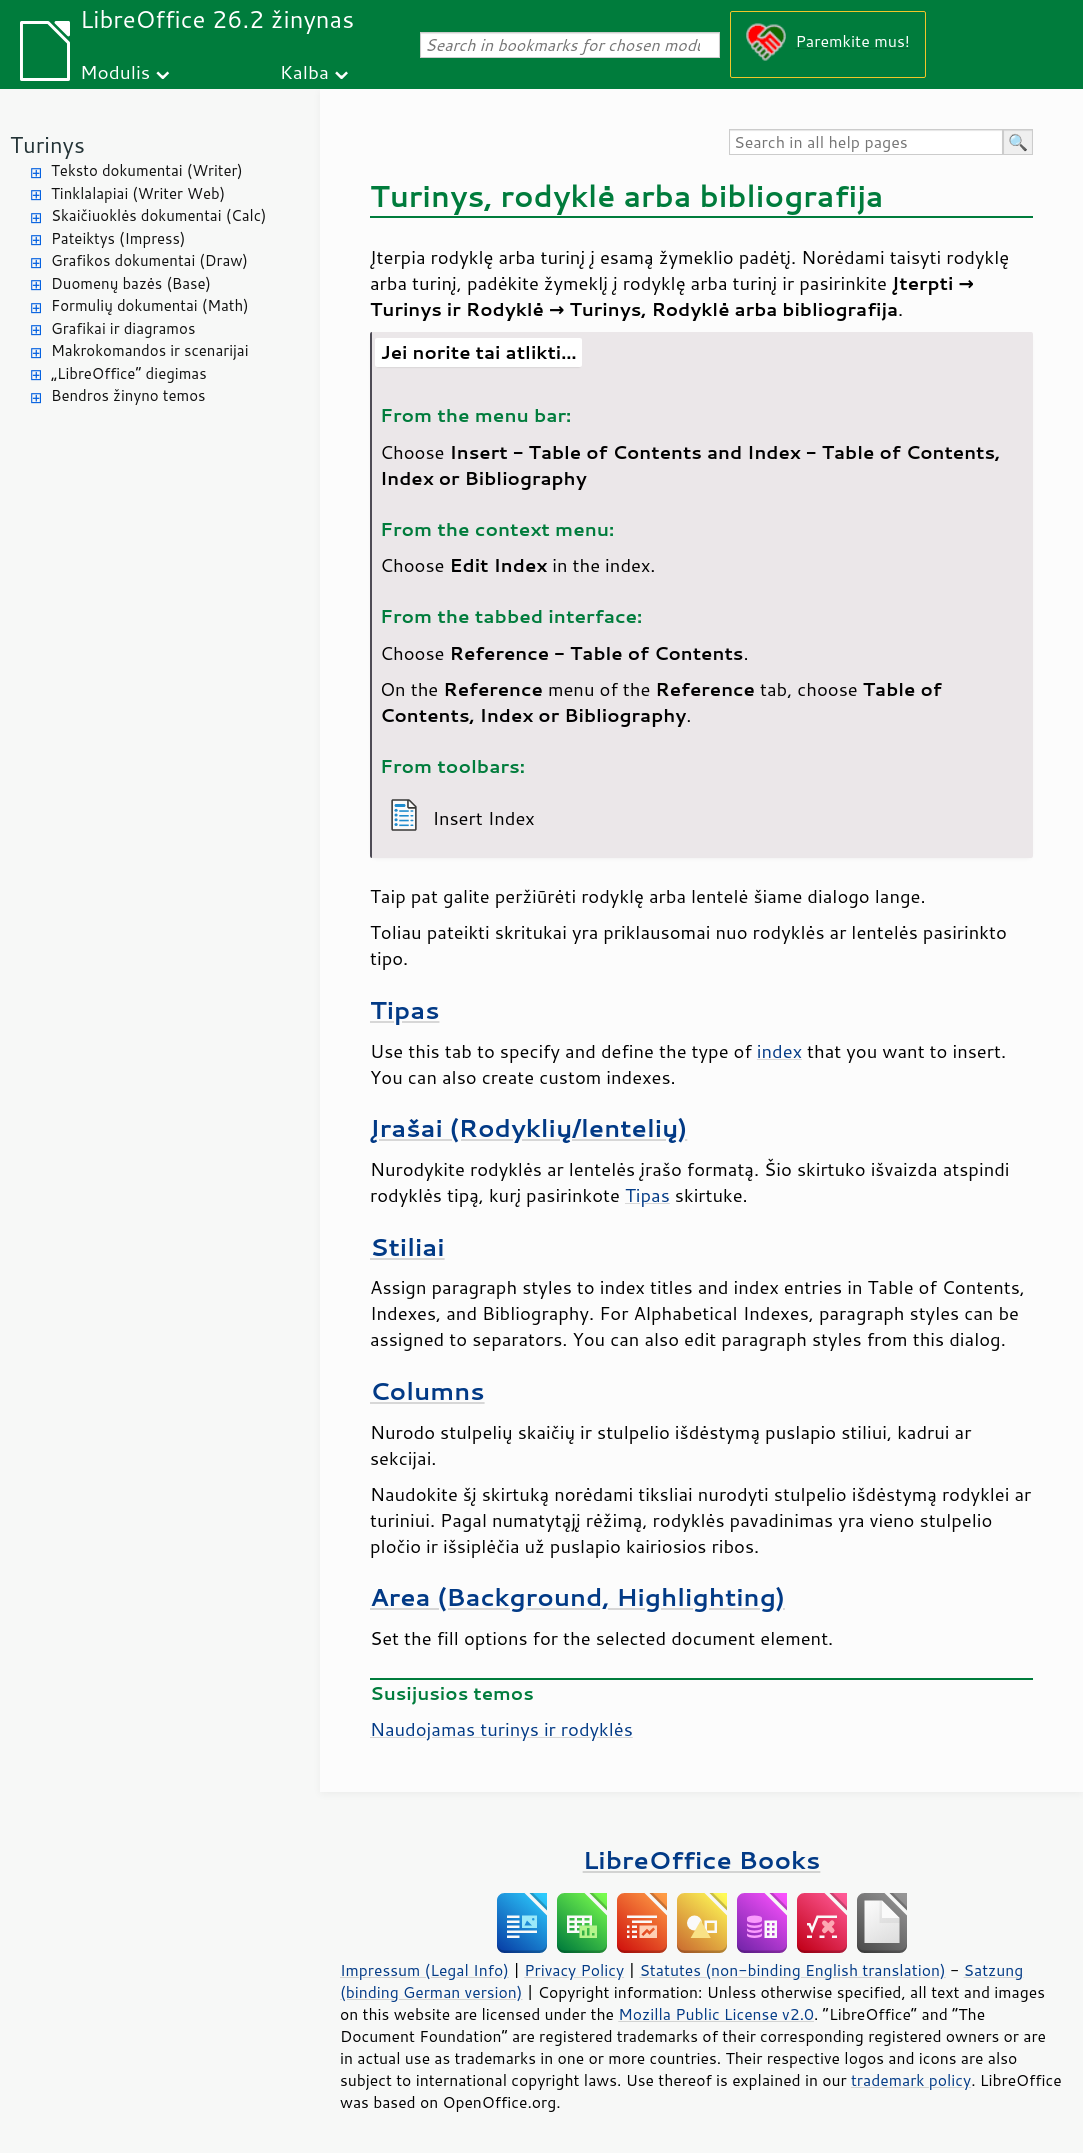 This screenshot has height=2153, width=1083. I want to click on Bendros žinyno temos, so click(128, 395).